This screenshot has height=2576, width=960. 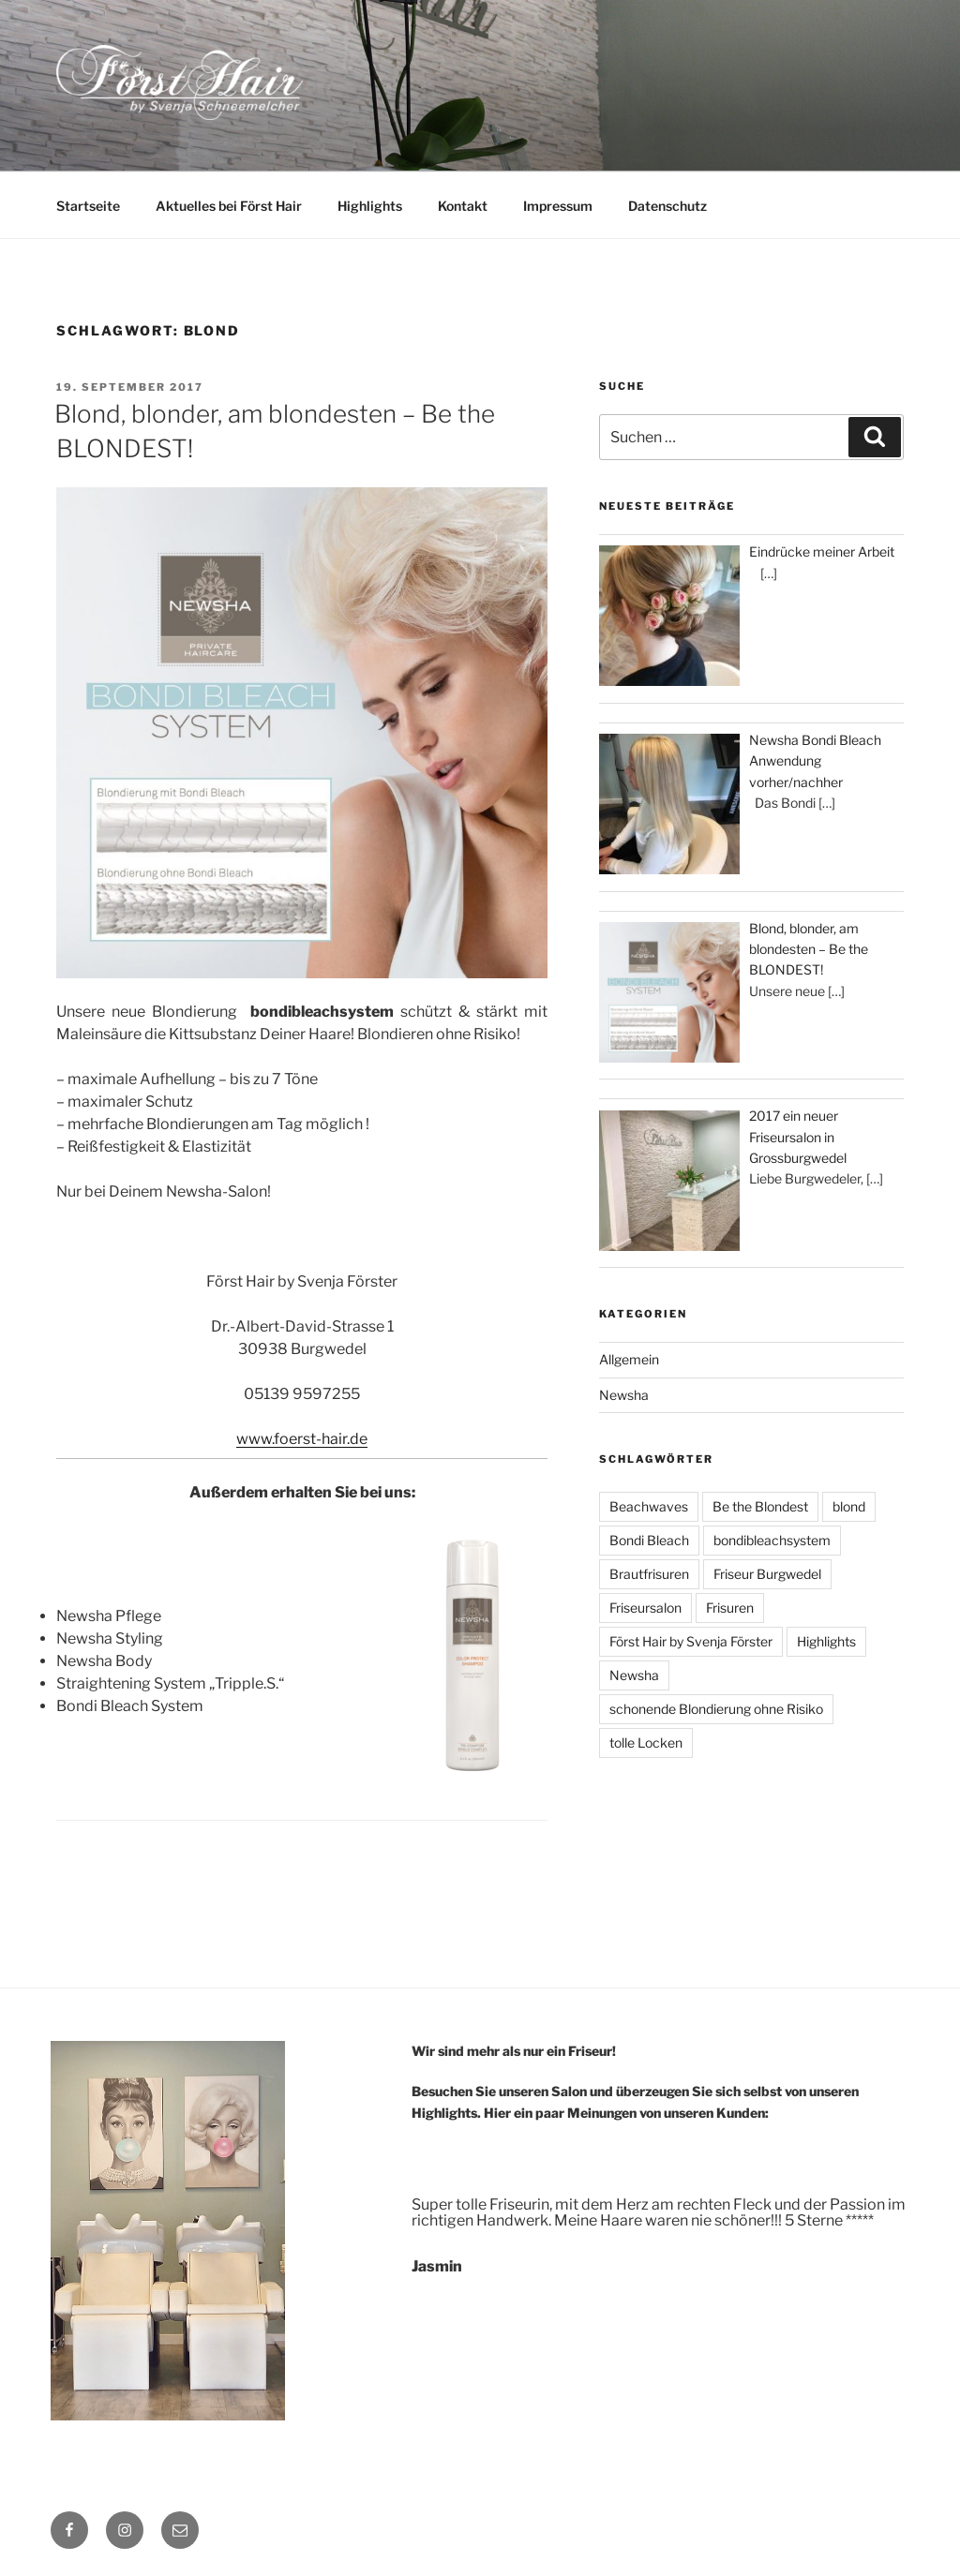 What do you see at coordinates (690, 1641) in the screenshot?
I see `Först Hair by Svenja Förster` at bounding box center [690, 1641].